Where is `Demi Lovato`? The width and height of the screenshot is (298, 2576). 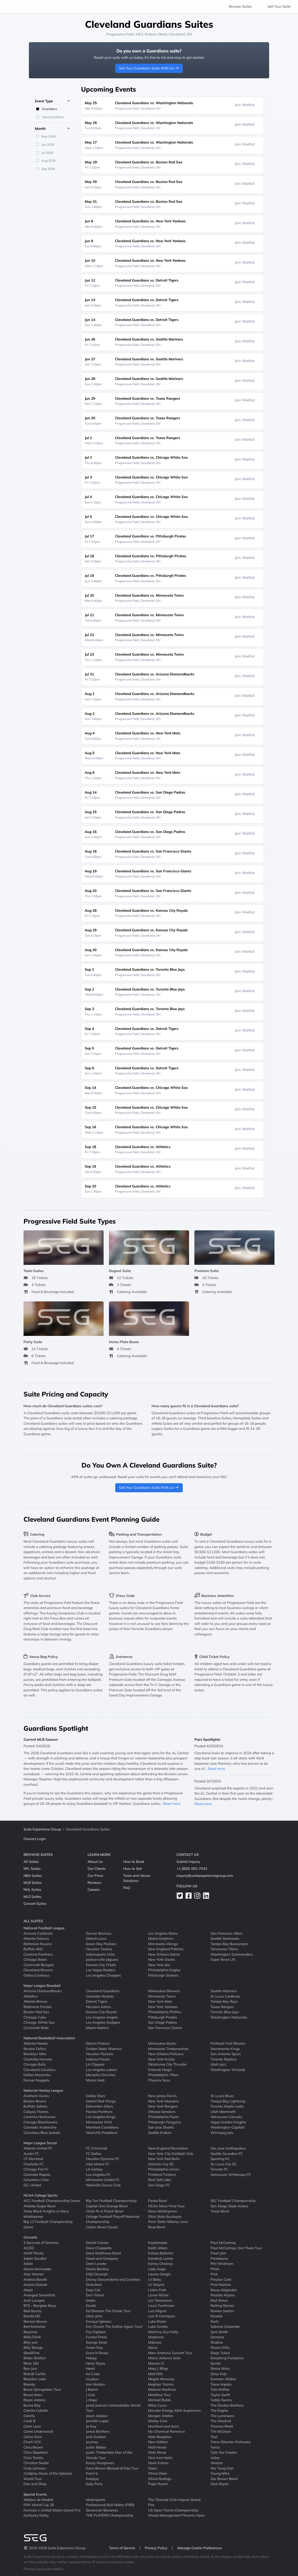
Demi Lovato is located at coordinates (96, 2263).